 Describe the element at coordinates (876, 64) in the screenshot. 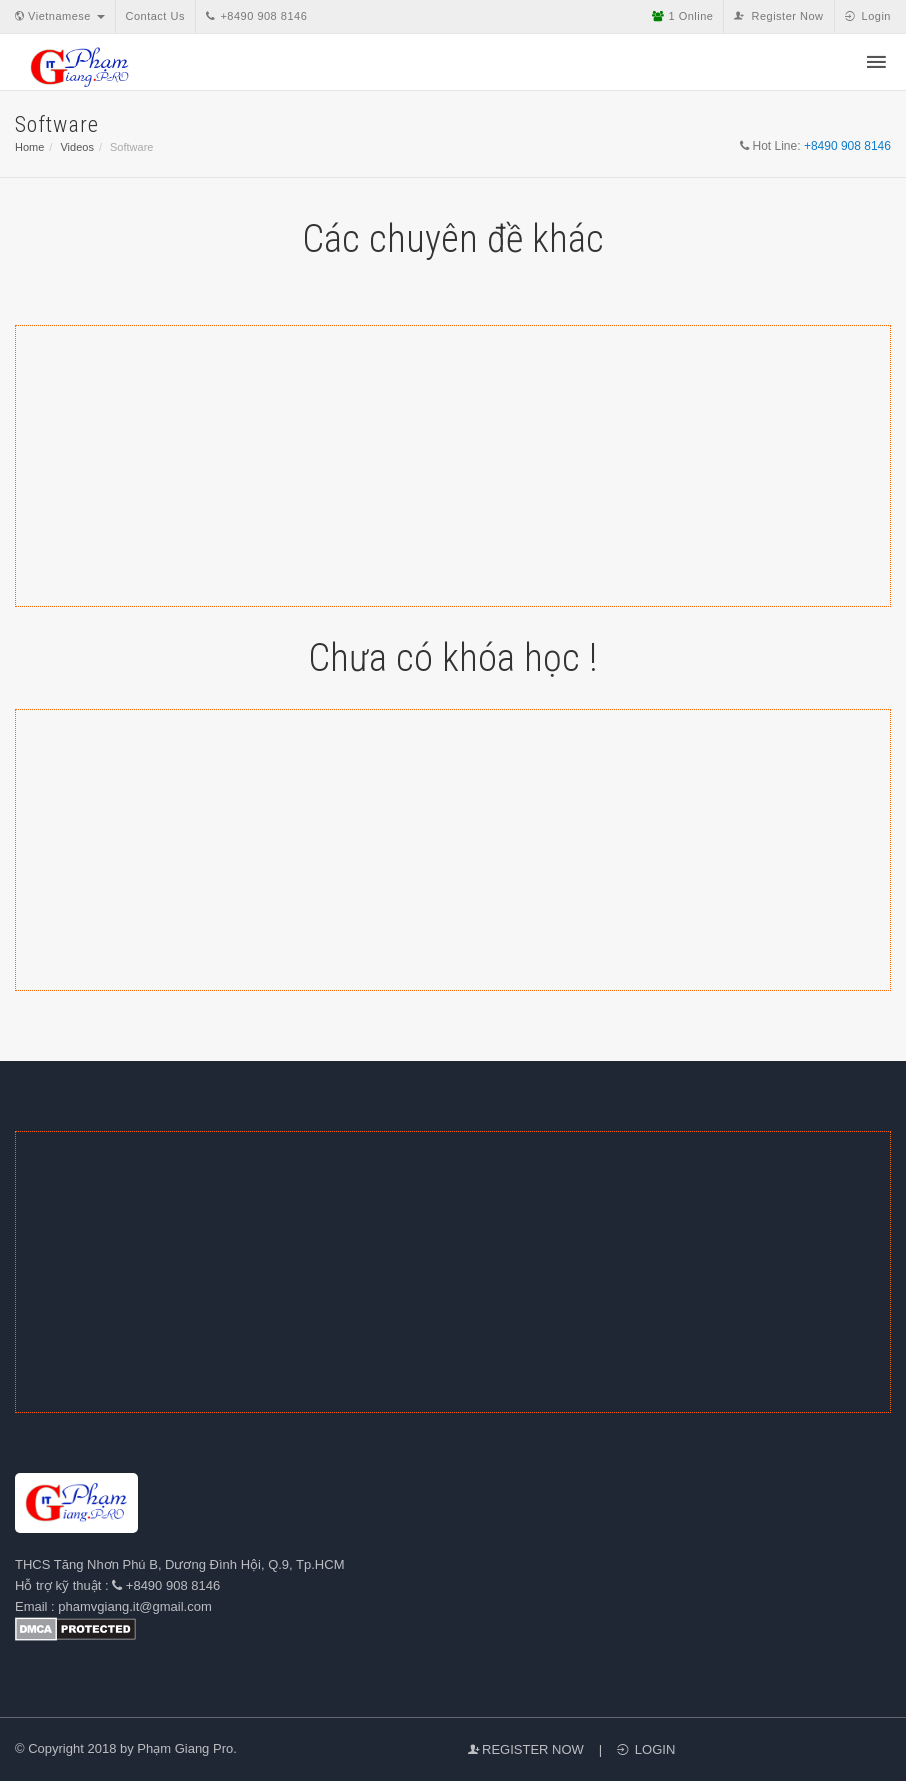

I see `[button]` at that location.